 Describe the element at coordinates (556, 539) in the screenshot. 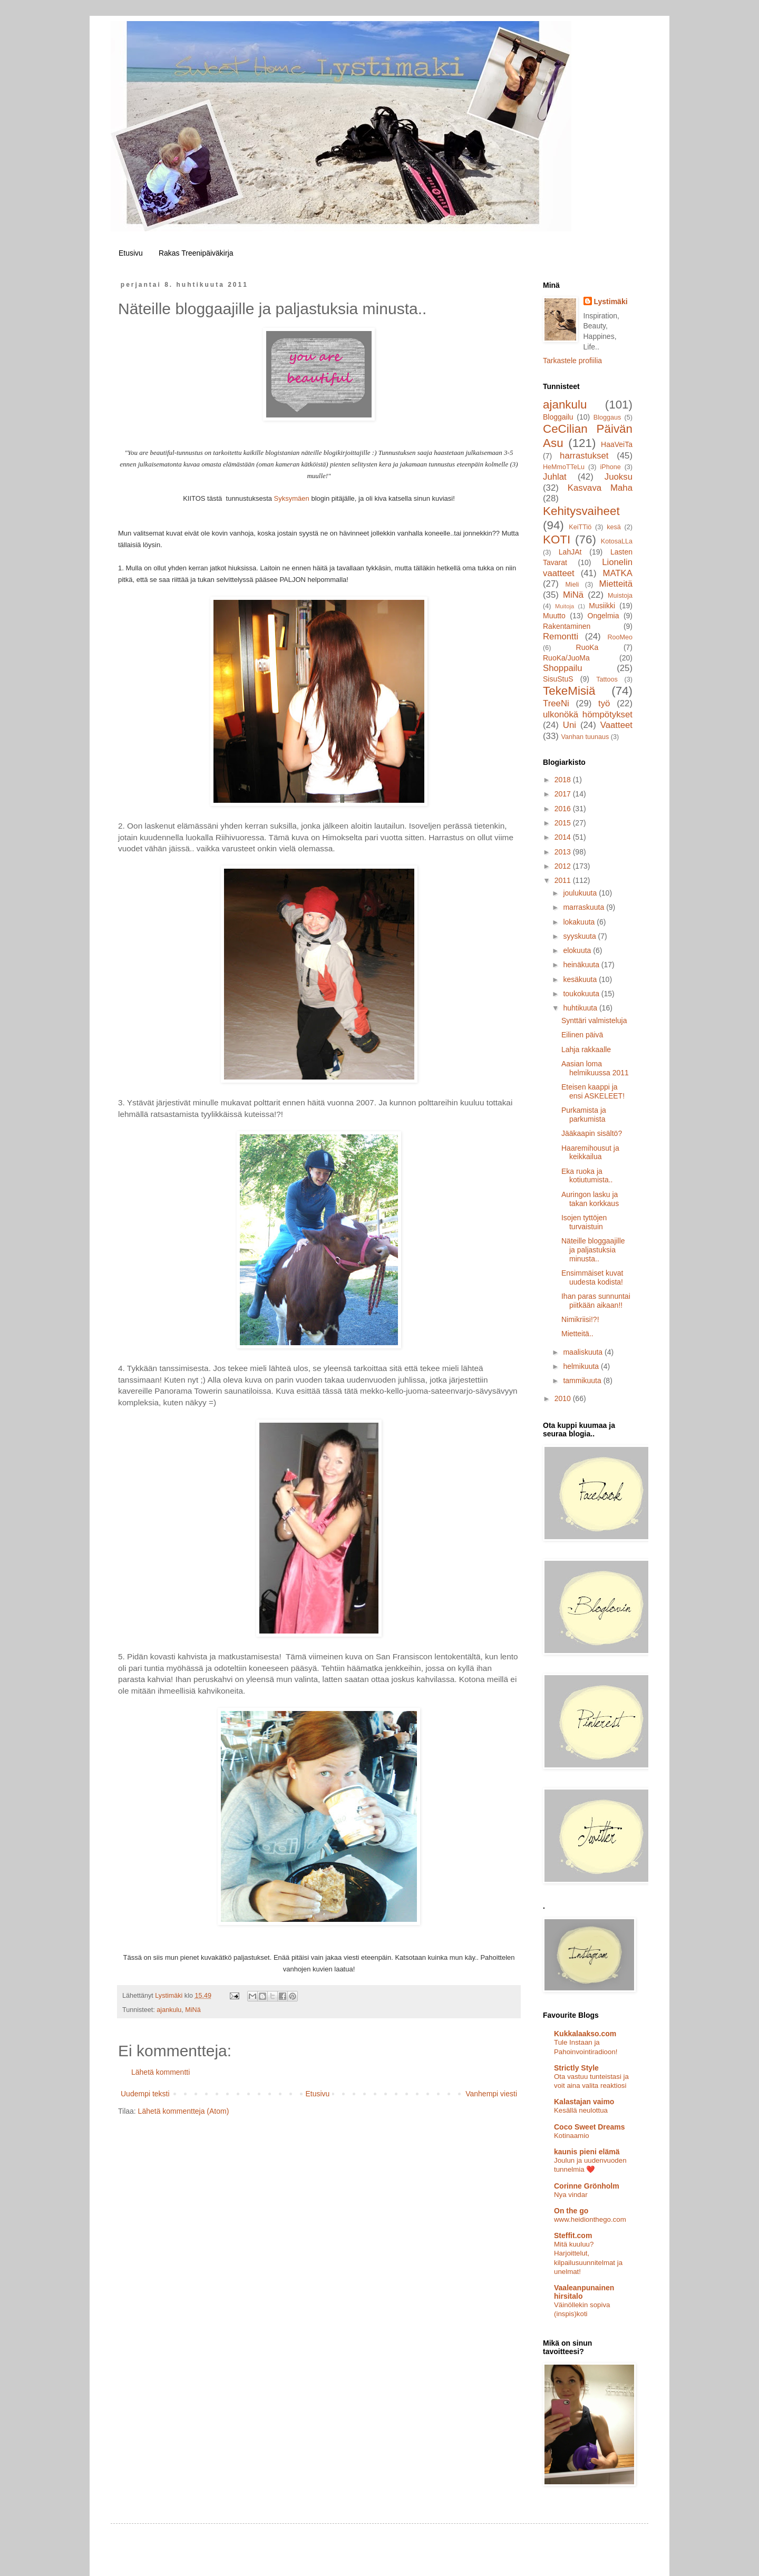

I see `KOTI` at that location.